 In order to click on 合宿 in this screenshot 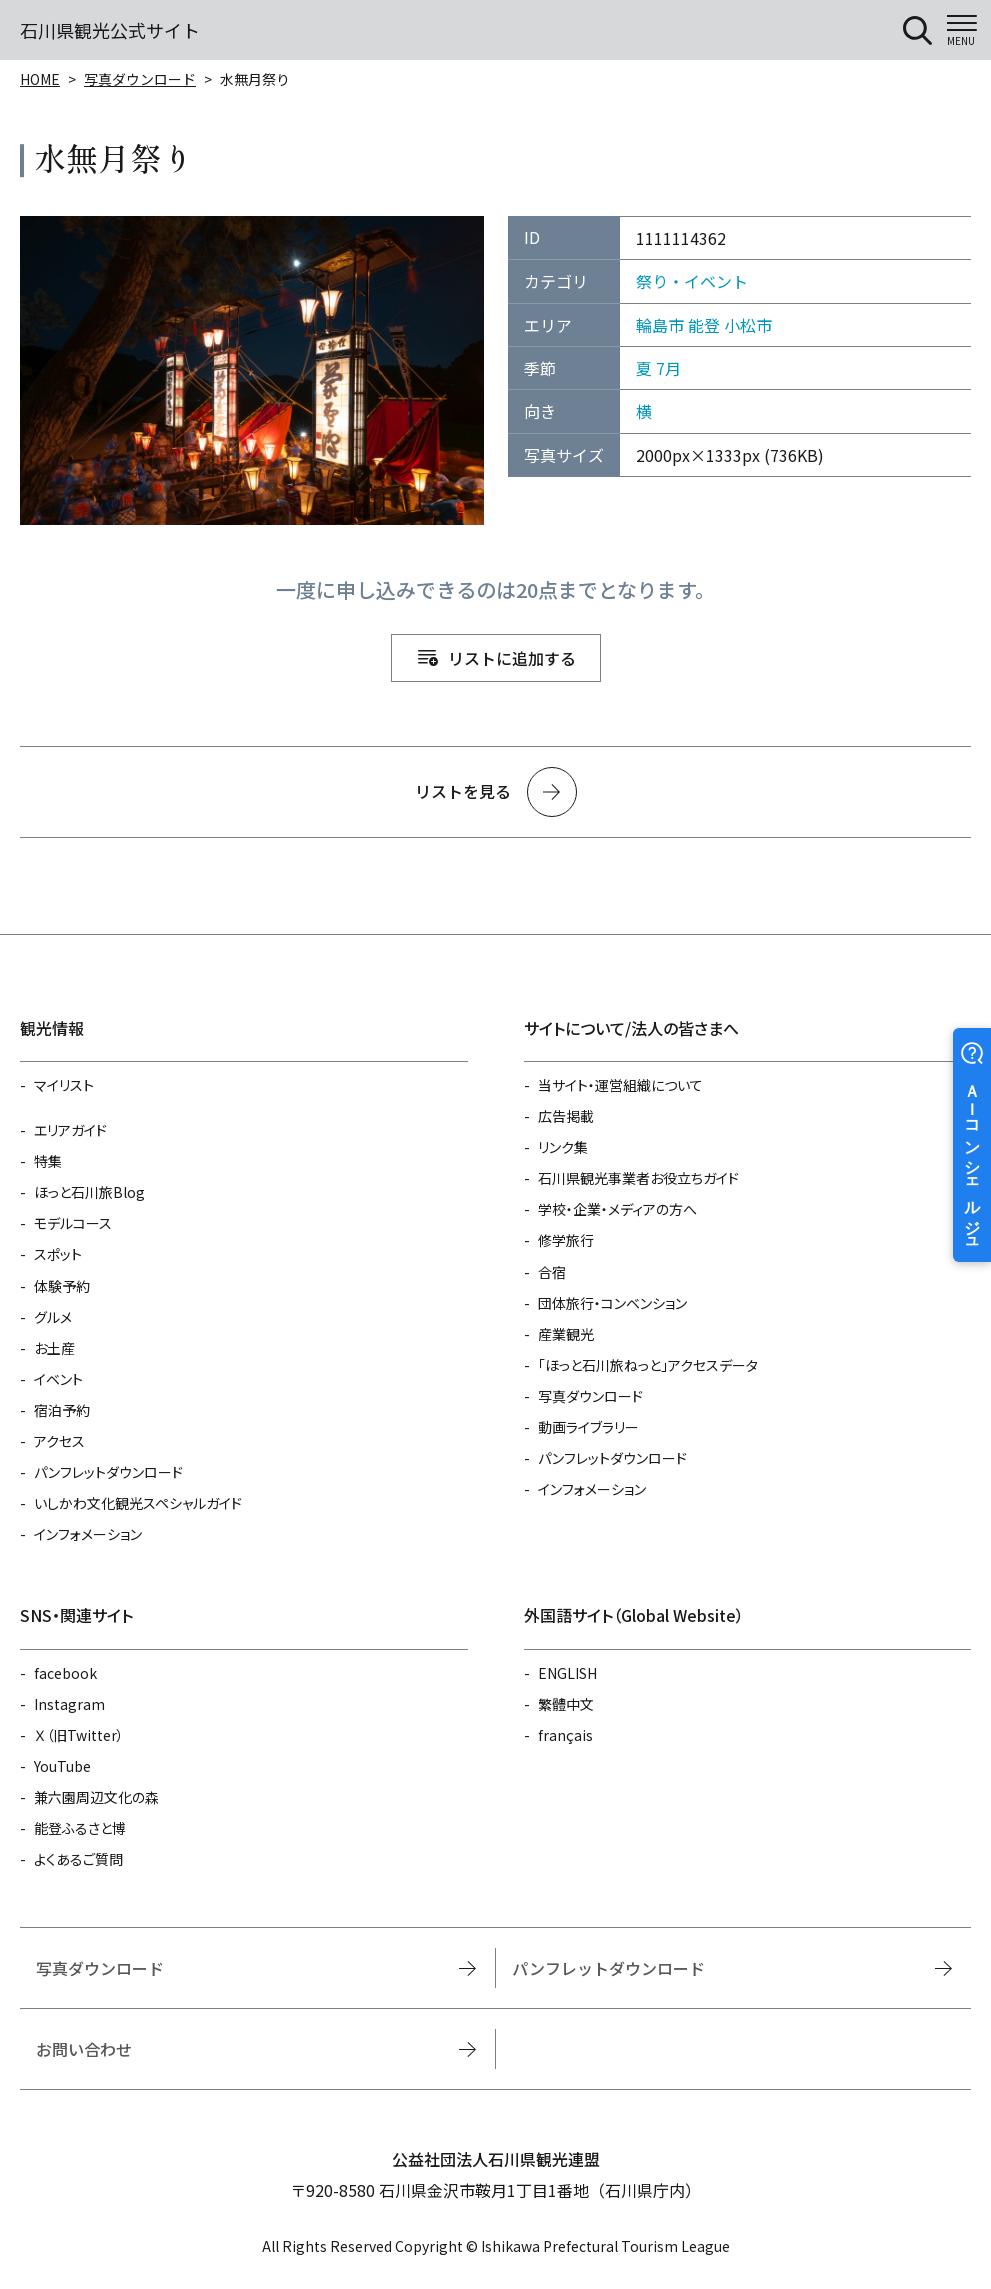, I will do `click(552, 1272)`.